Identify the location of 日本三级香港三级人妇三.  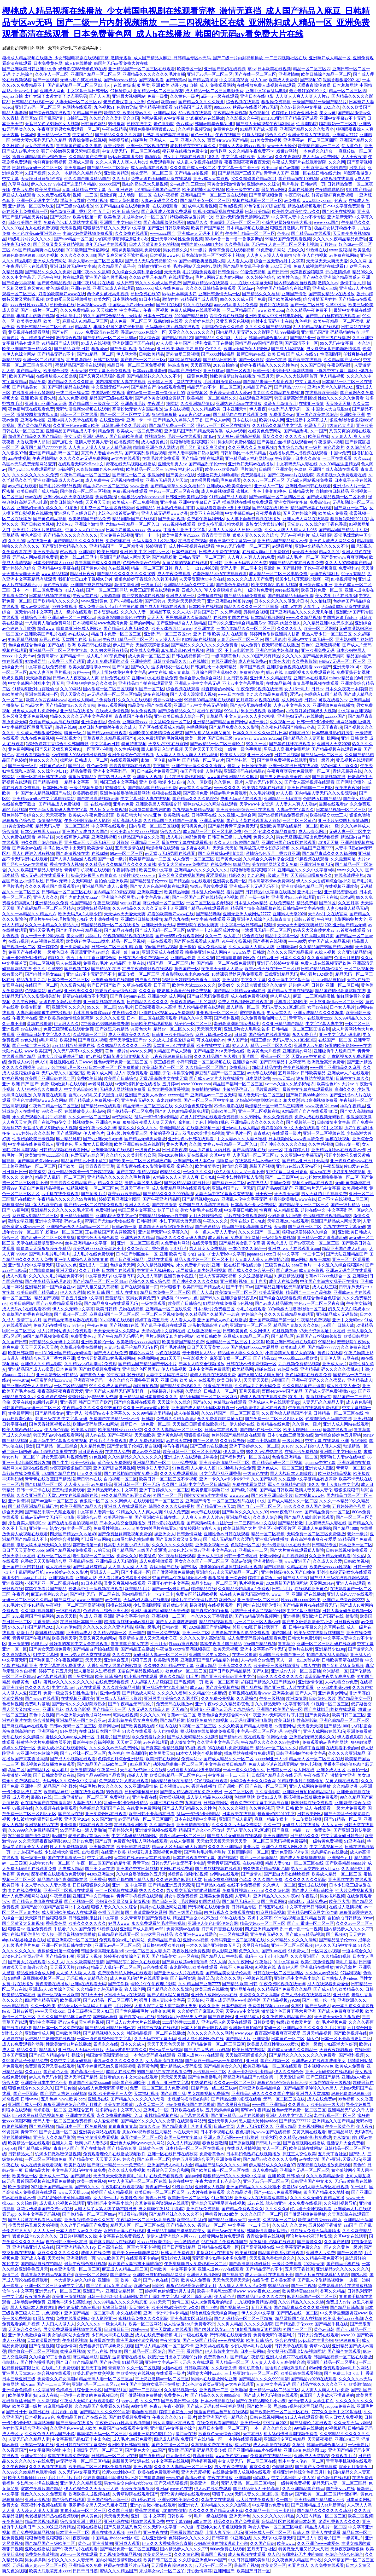
(90, 2011).